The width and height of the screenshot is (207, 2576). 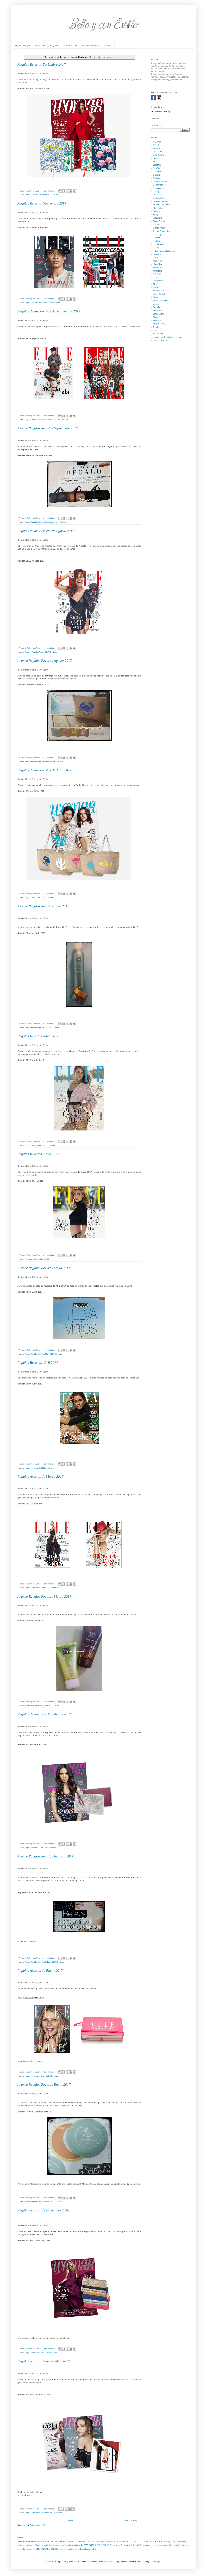 What do you see at coordinates (160, 301) in the screenshot?
I see `Selvert Thermal` at bounding box center [160, 301].